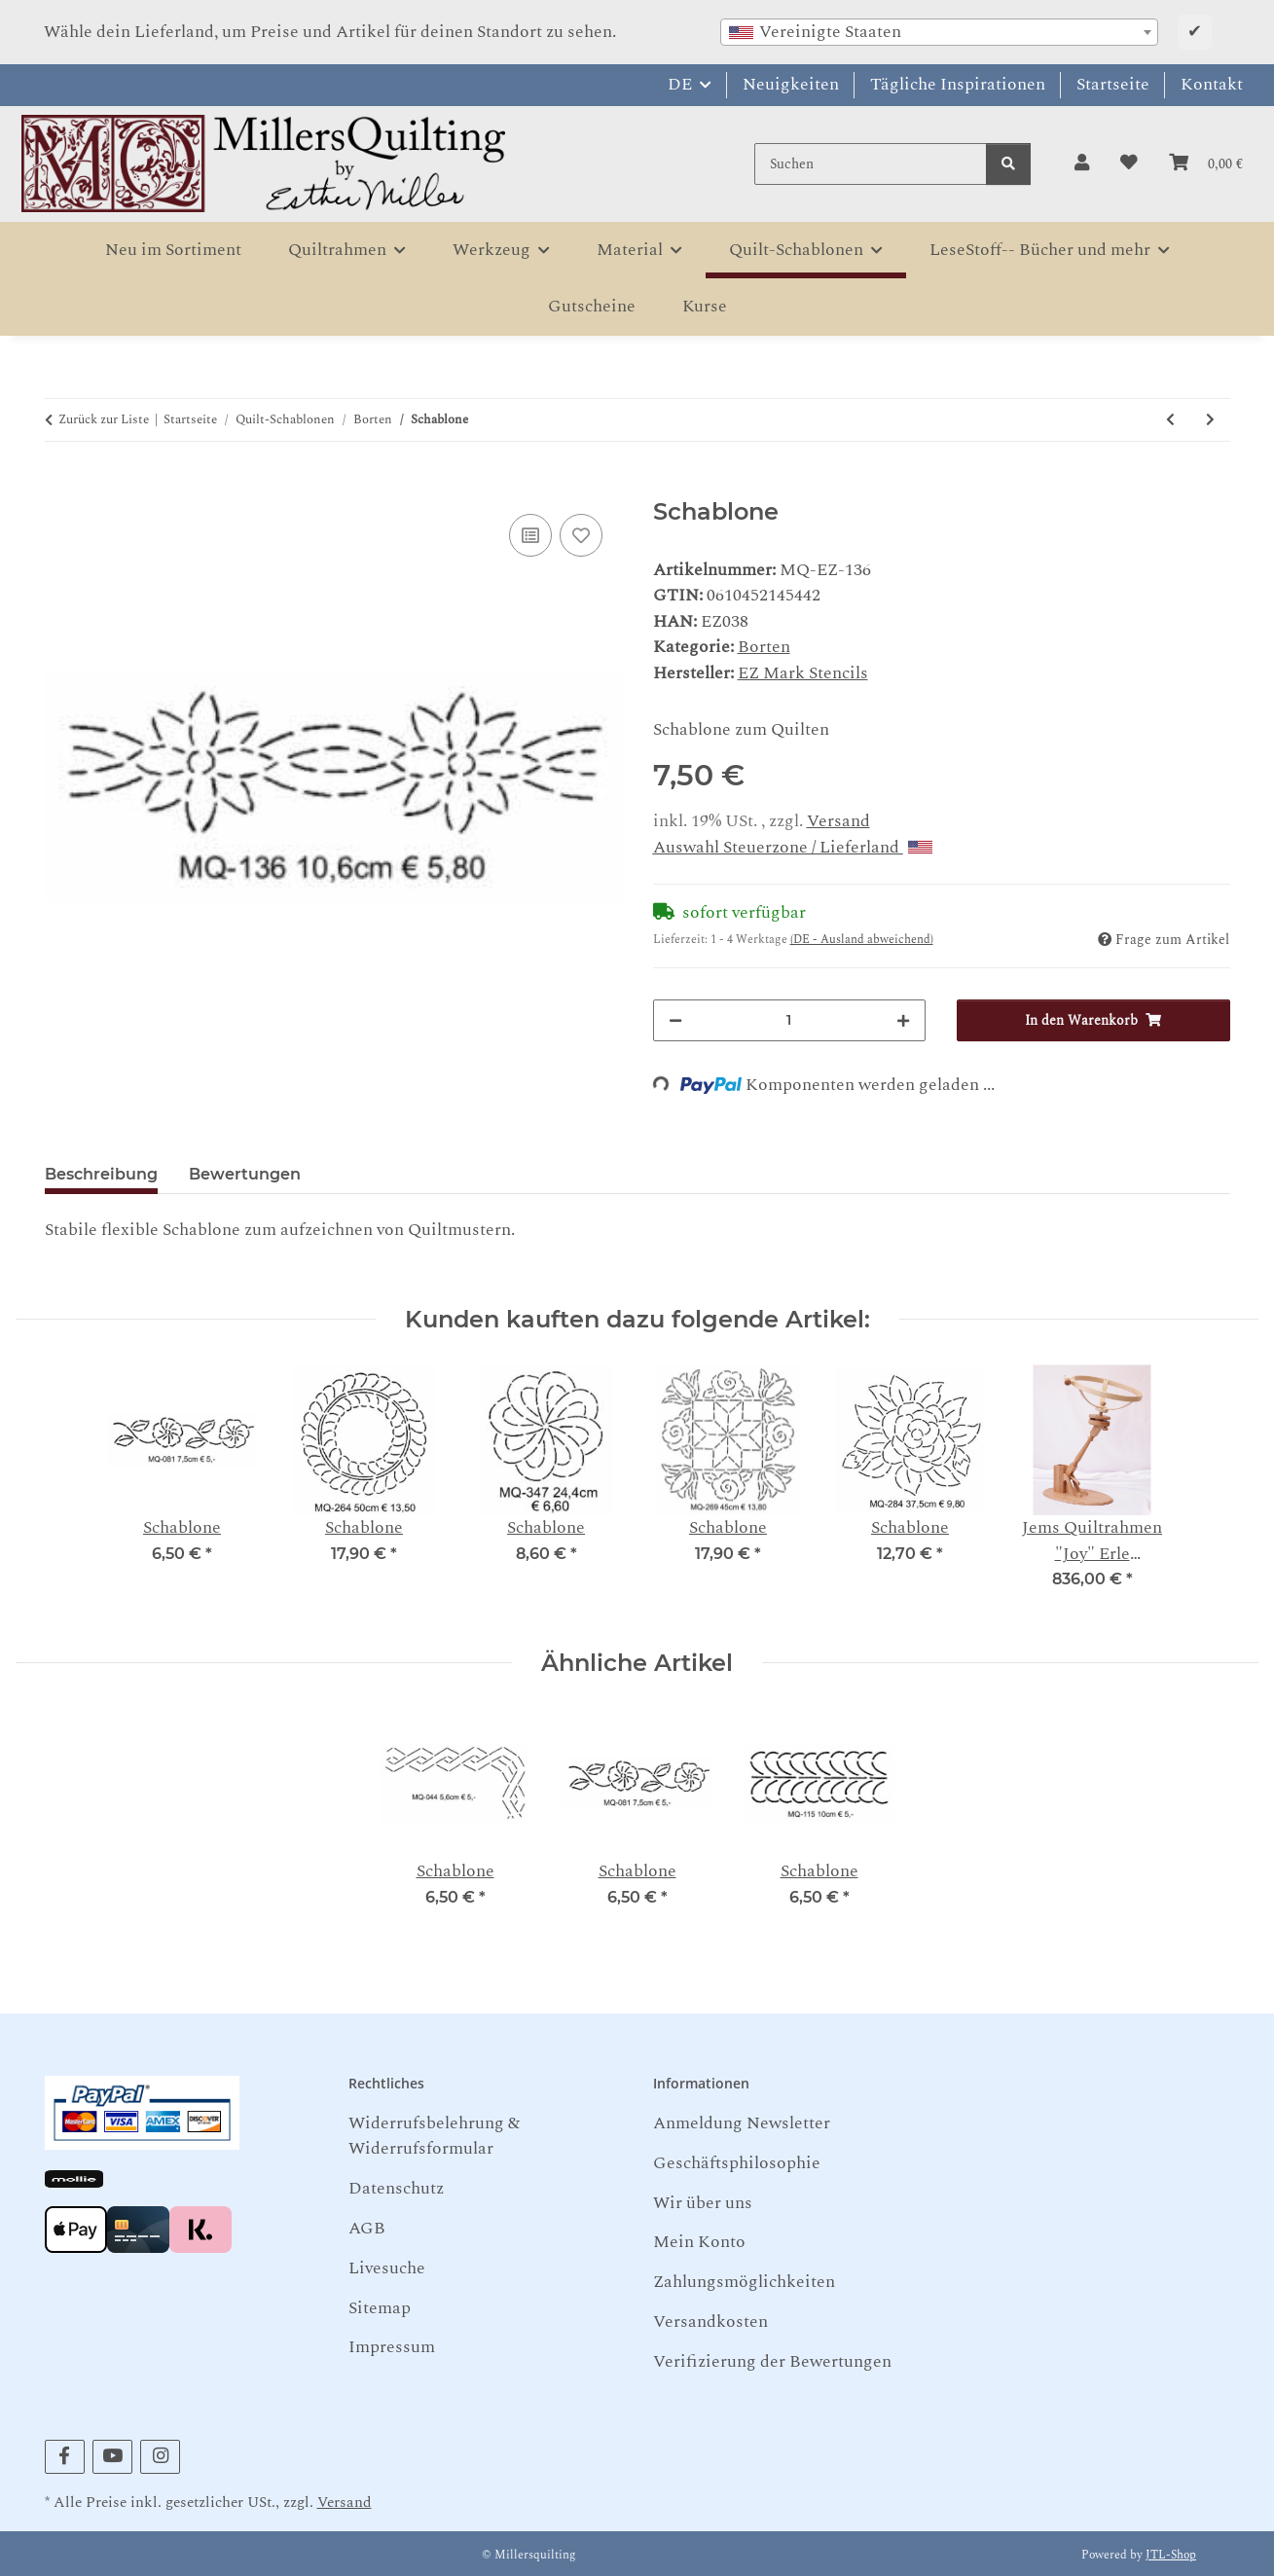 The width and height of the screenshot is (1274, 2576). What do you see at coordinates (160, 2457) in the screenshot?
I see `[Besuchen Sie uns auch auf Instagram]` at bounding box center [160, 2457].